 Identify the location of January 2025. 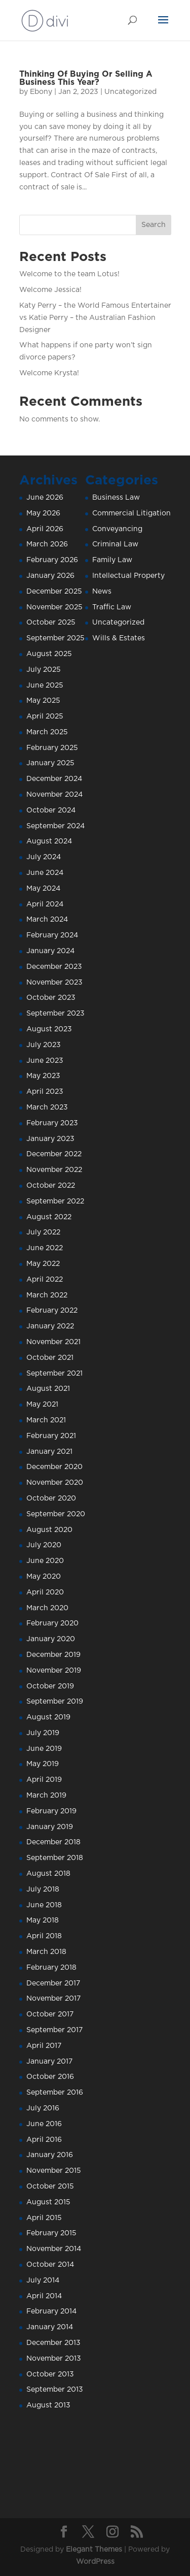
(50, 763).